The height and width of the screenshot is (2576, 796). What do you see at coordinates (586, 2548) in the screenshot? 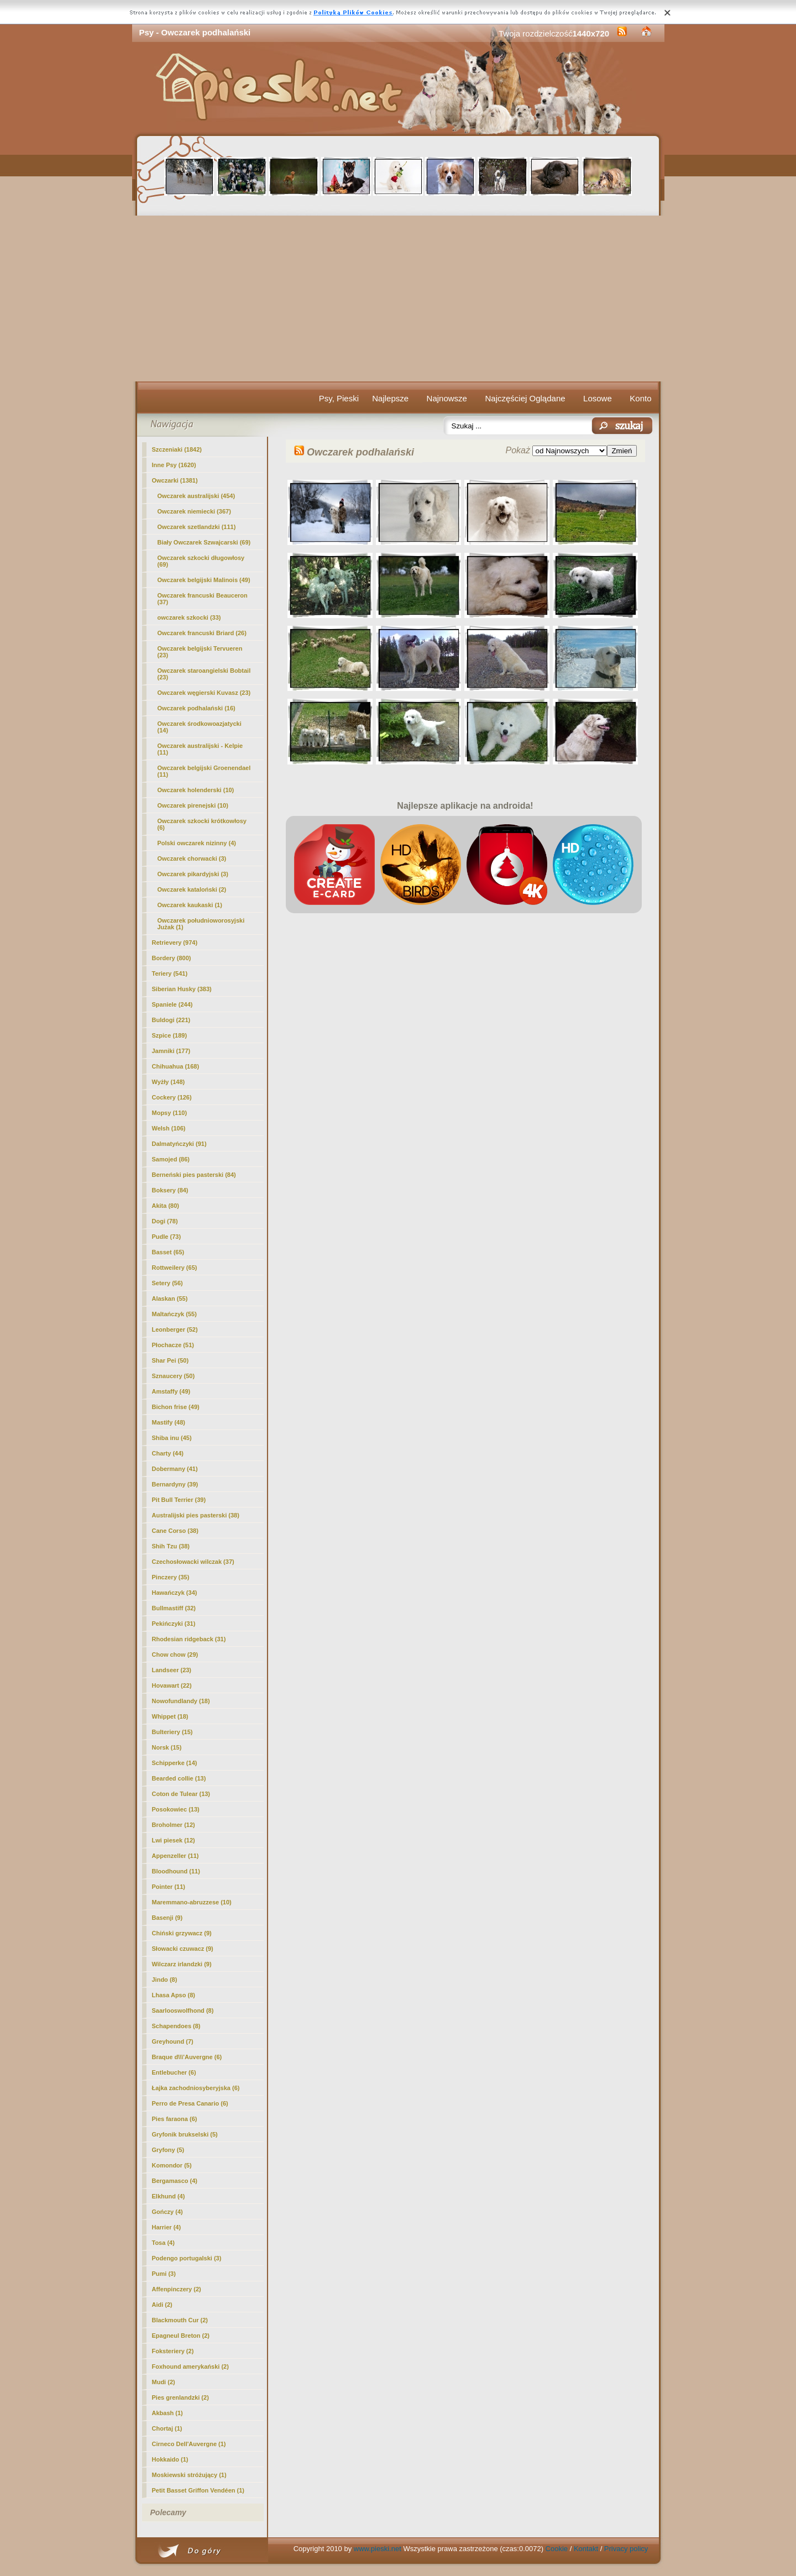
I see `Kontakt` at bounding box center [586, 2548].